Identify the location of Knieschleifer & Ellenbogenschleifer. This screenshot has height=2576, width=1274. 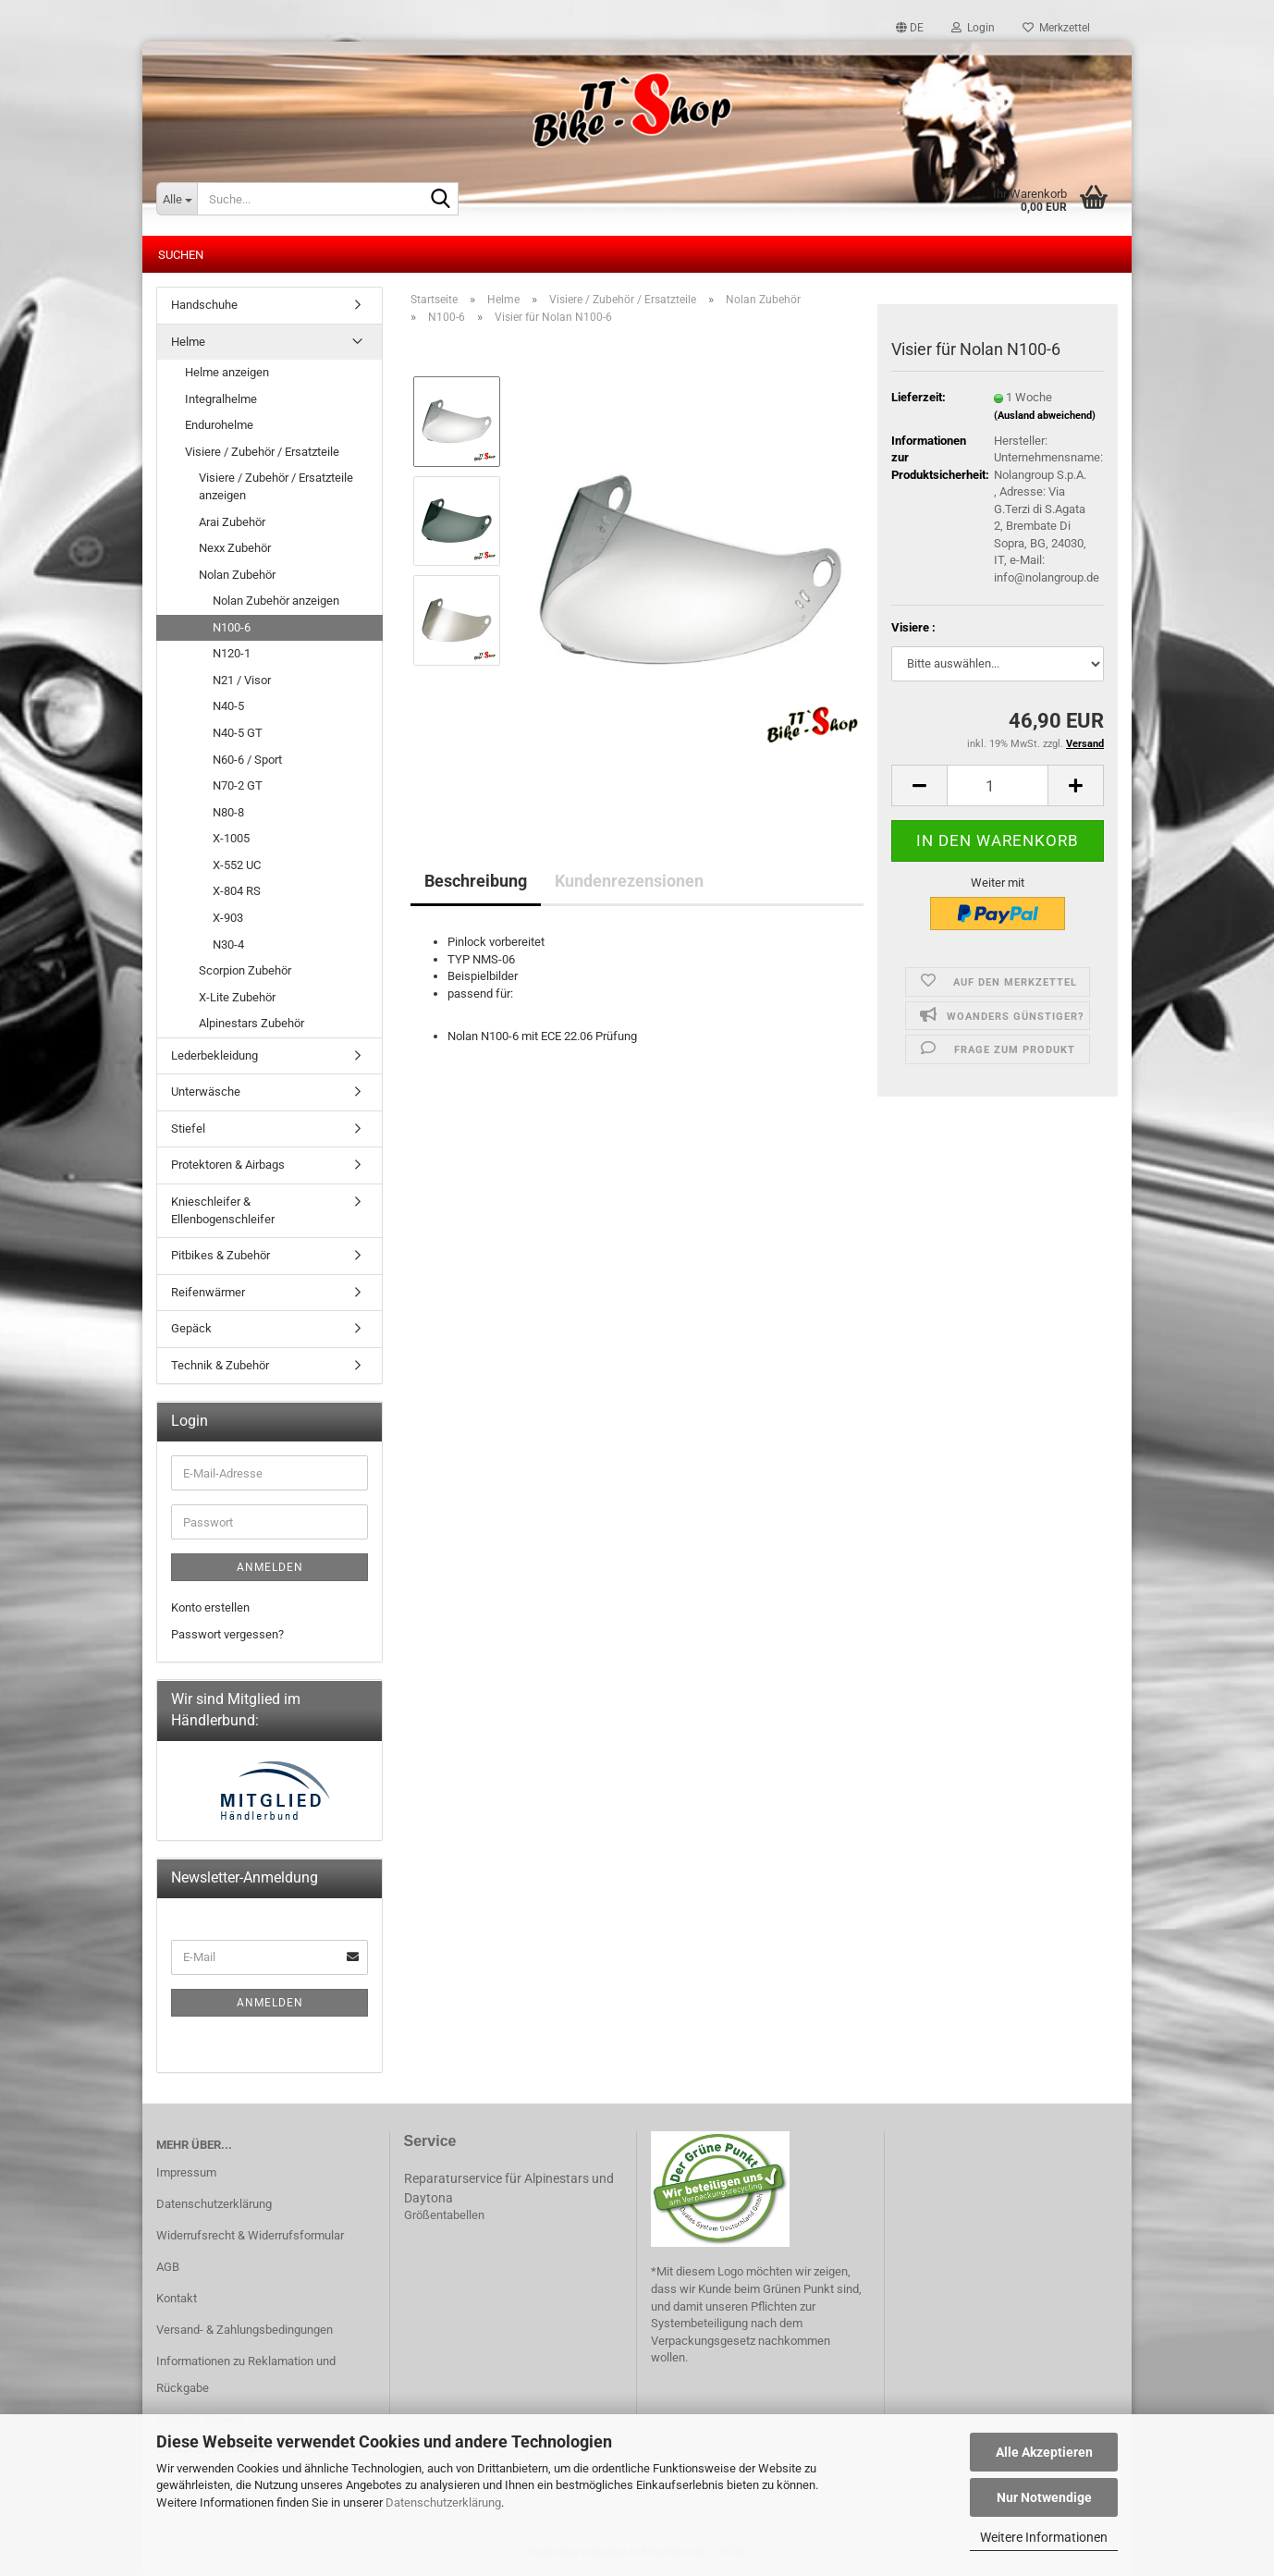
(223, 1210).